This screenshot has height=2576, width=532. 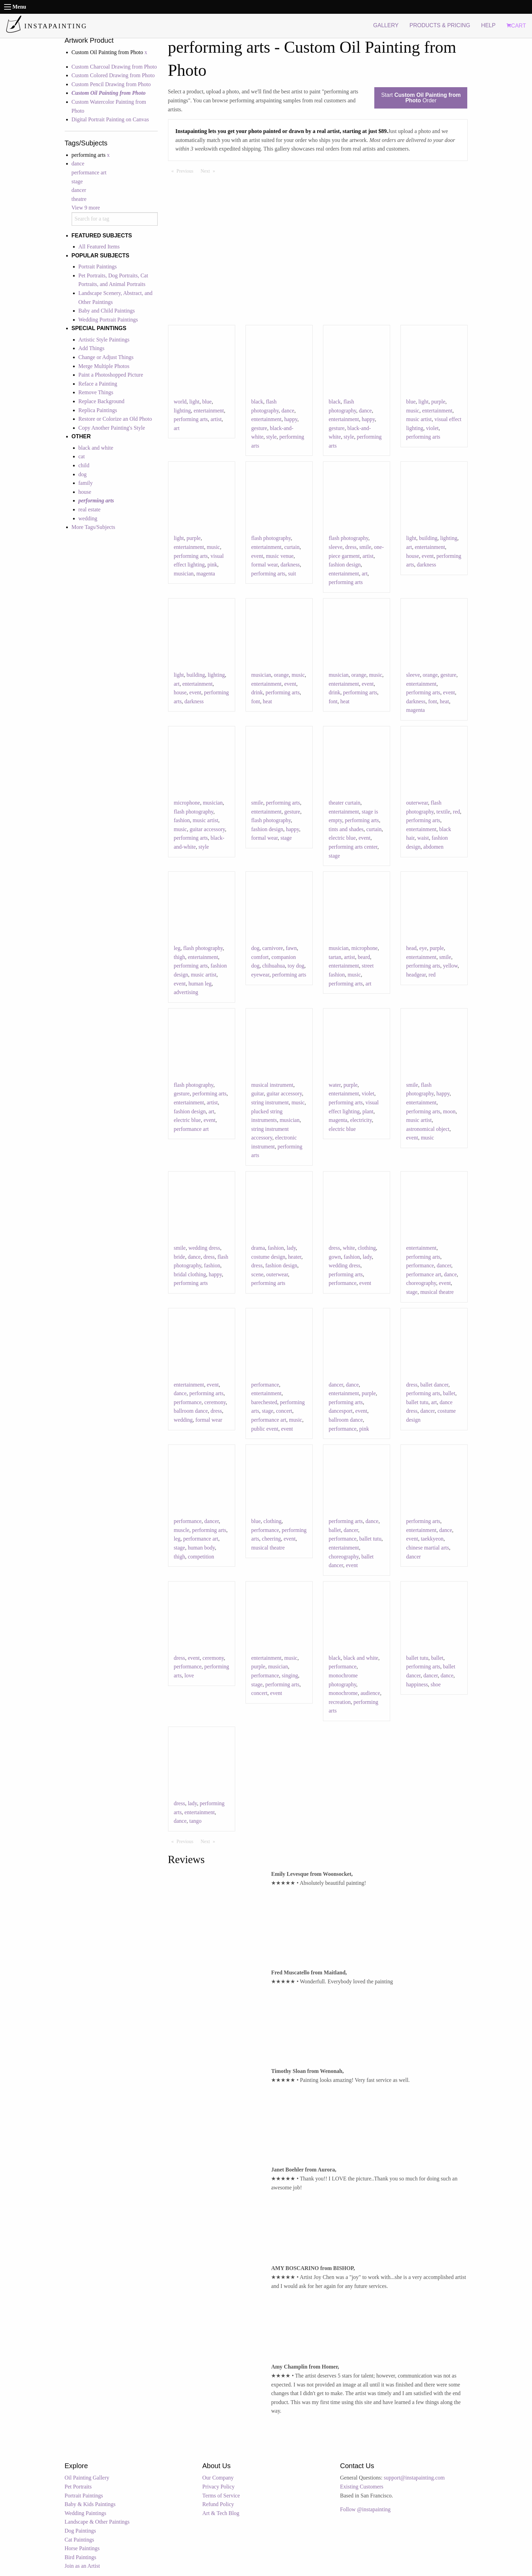 I want to click on yellow, so click(x=450, y=966).